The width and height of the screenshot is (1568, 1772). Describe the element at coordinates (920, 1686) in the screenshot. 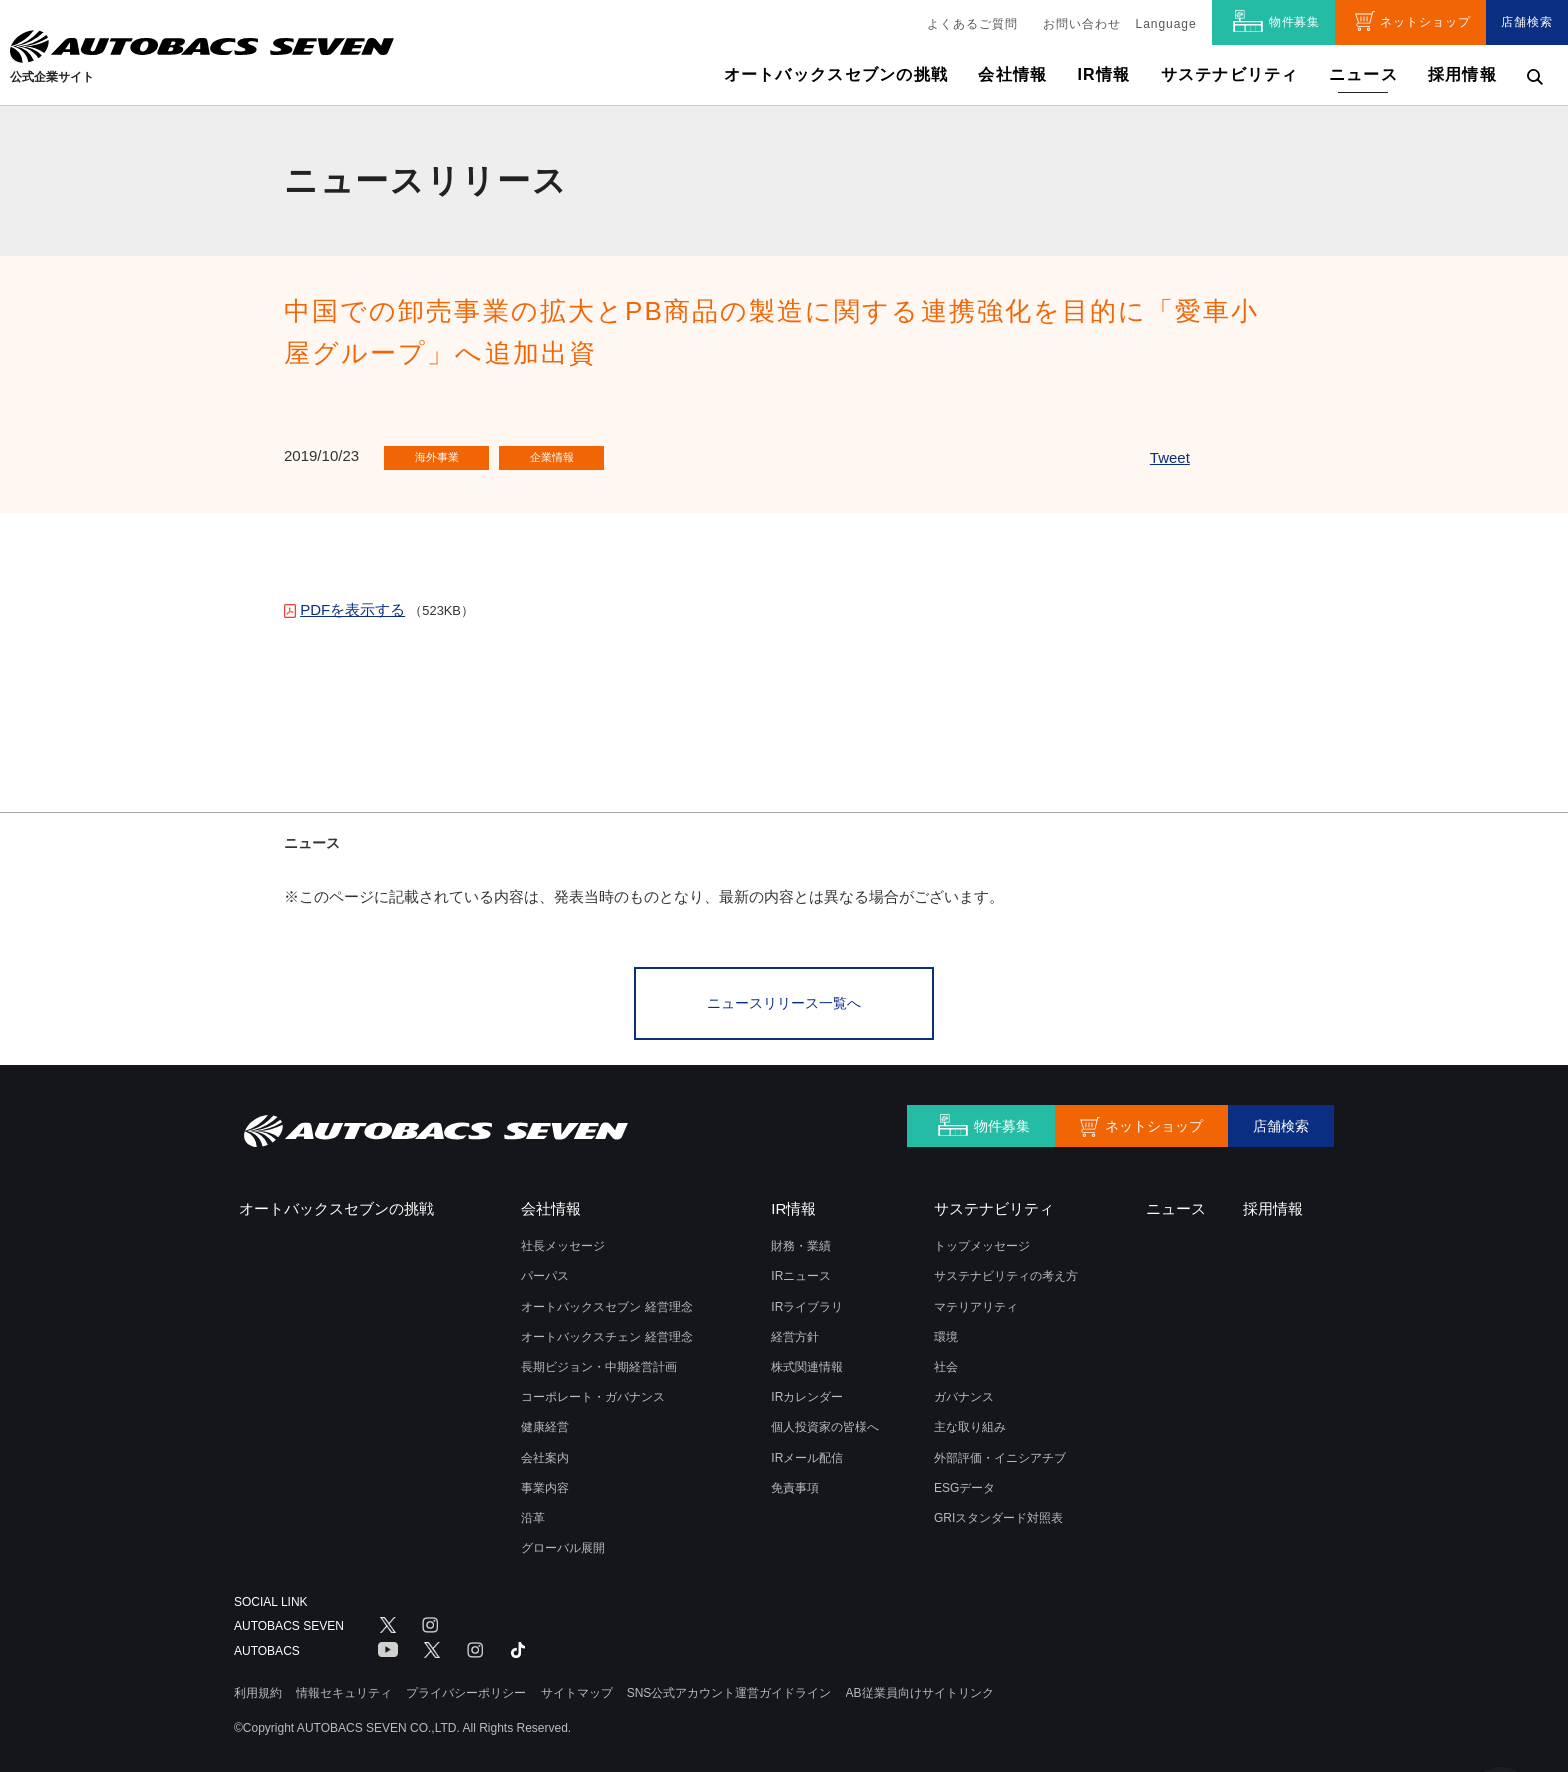

I see `AB従業員向けサイトリンク` at that location.